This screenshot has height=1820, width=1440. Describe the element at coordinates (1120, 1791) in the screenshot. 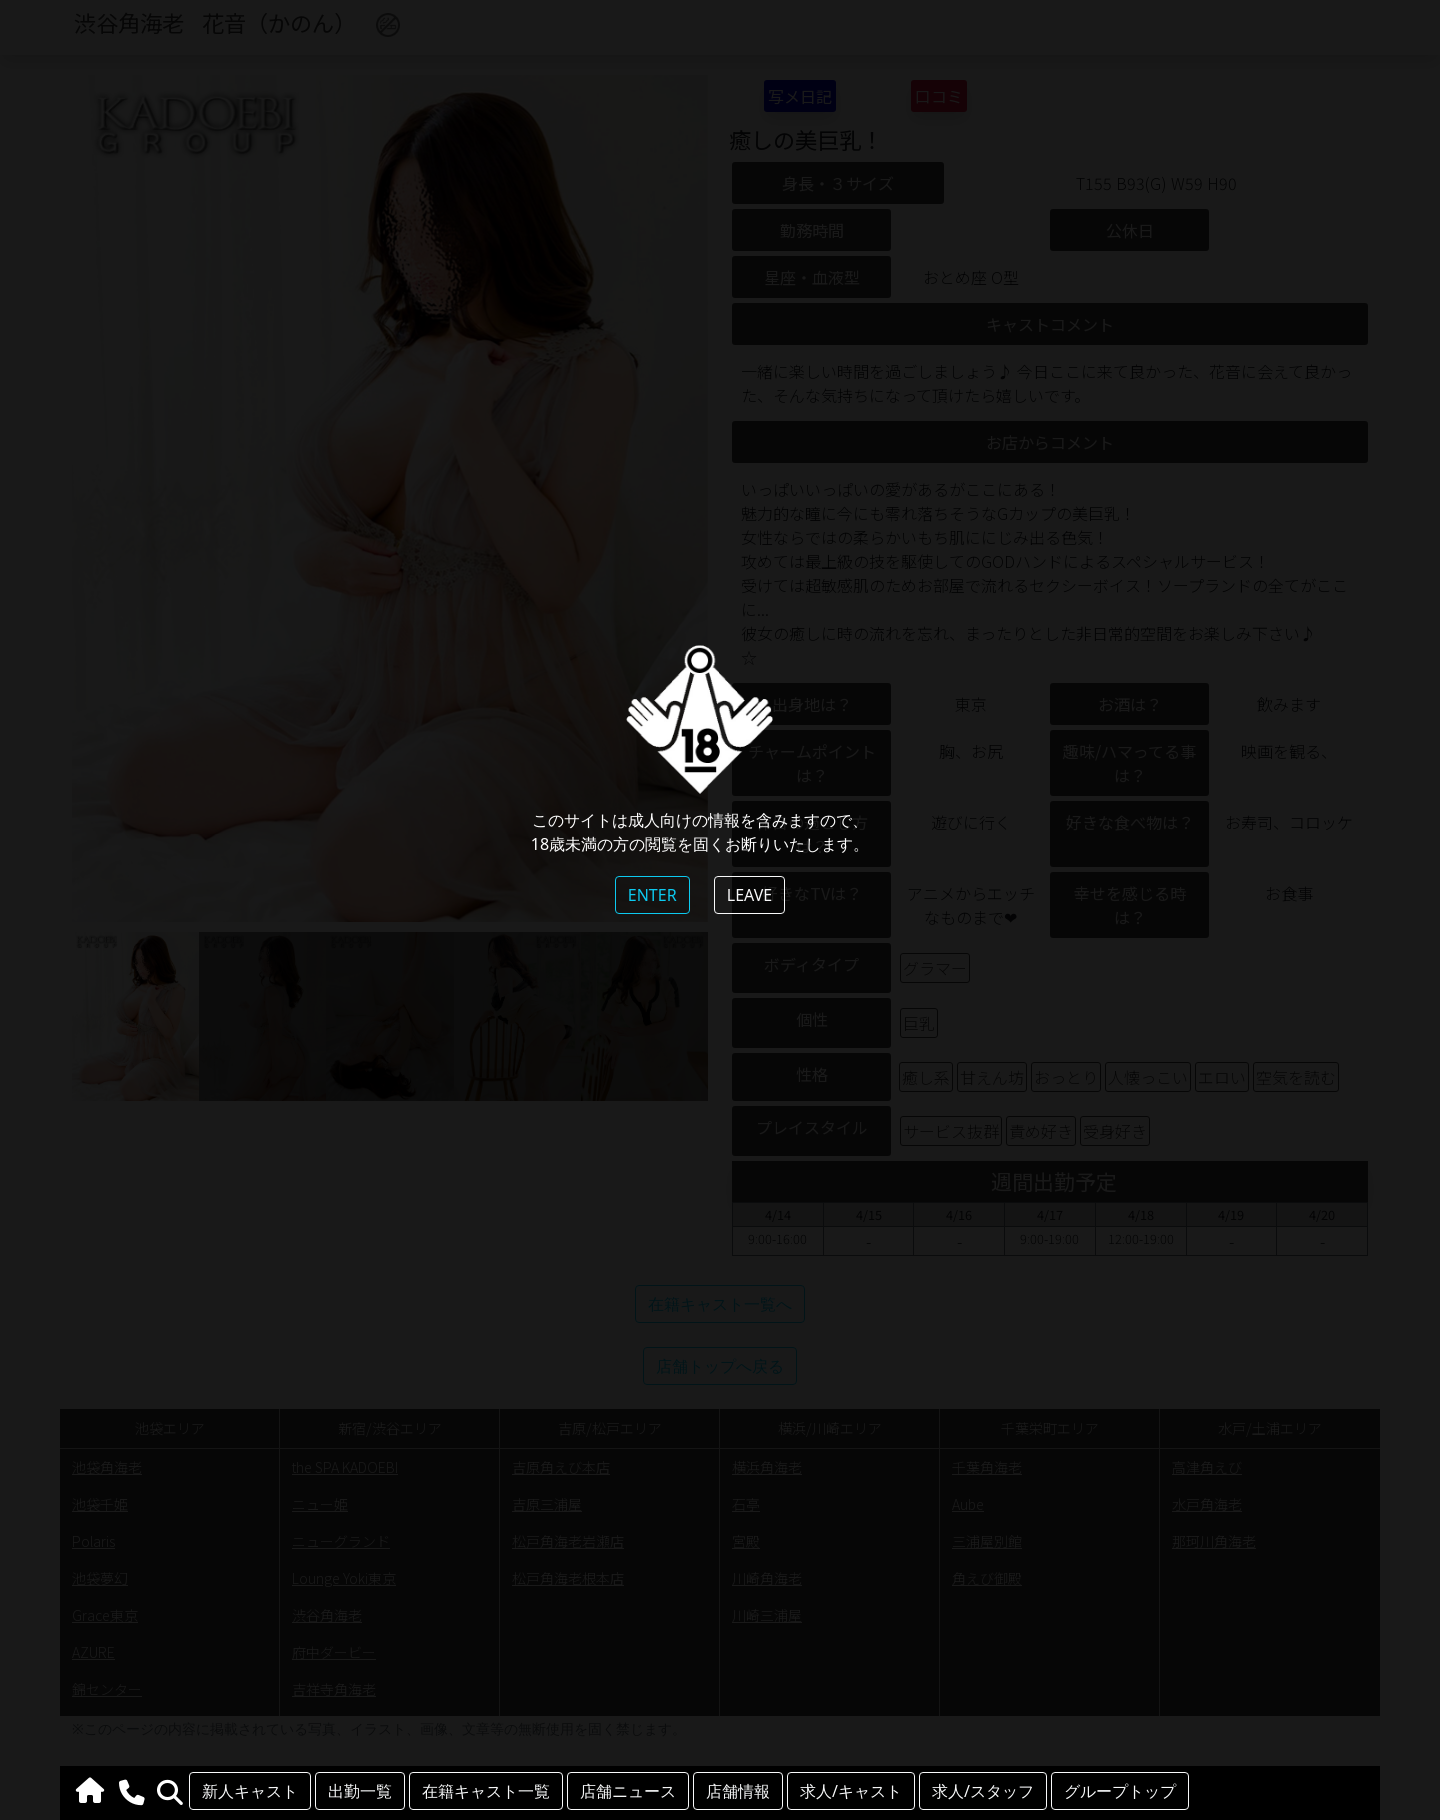

I see `グループトップ` at that location.